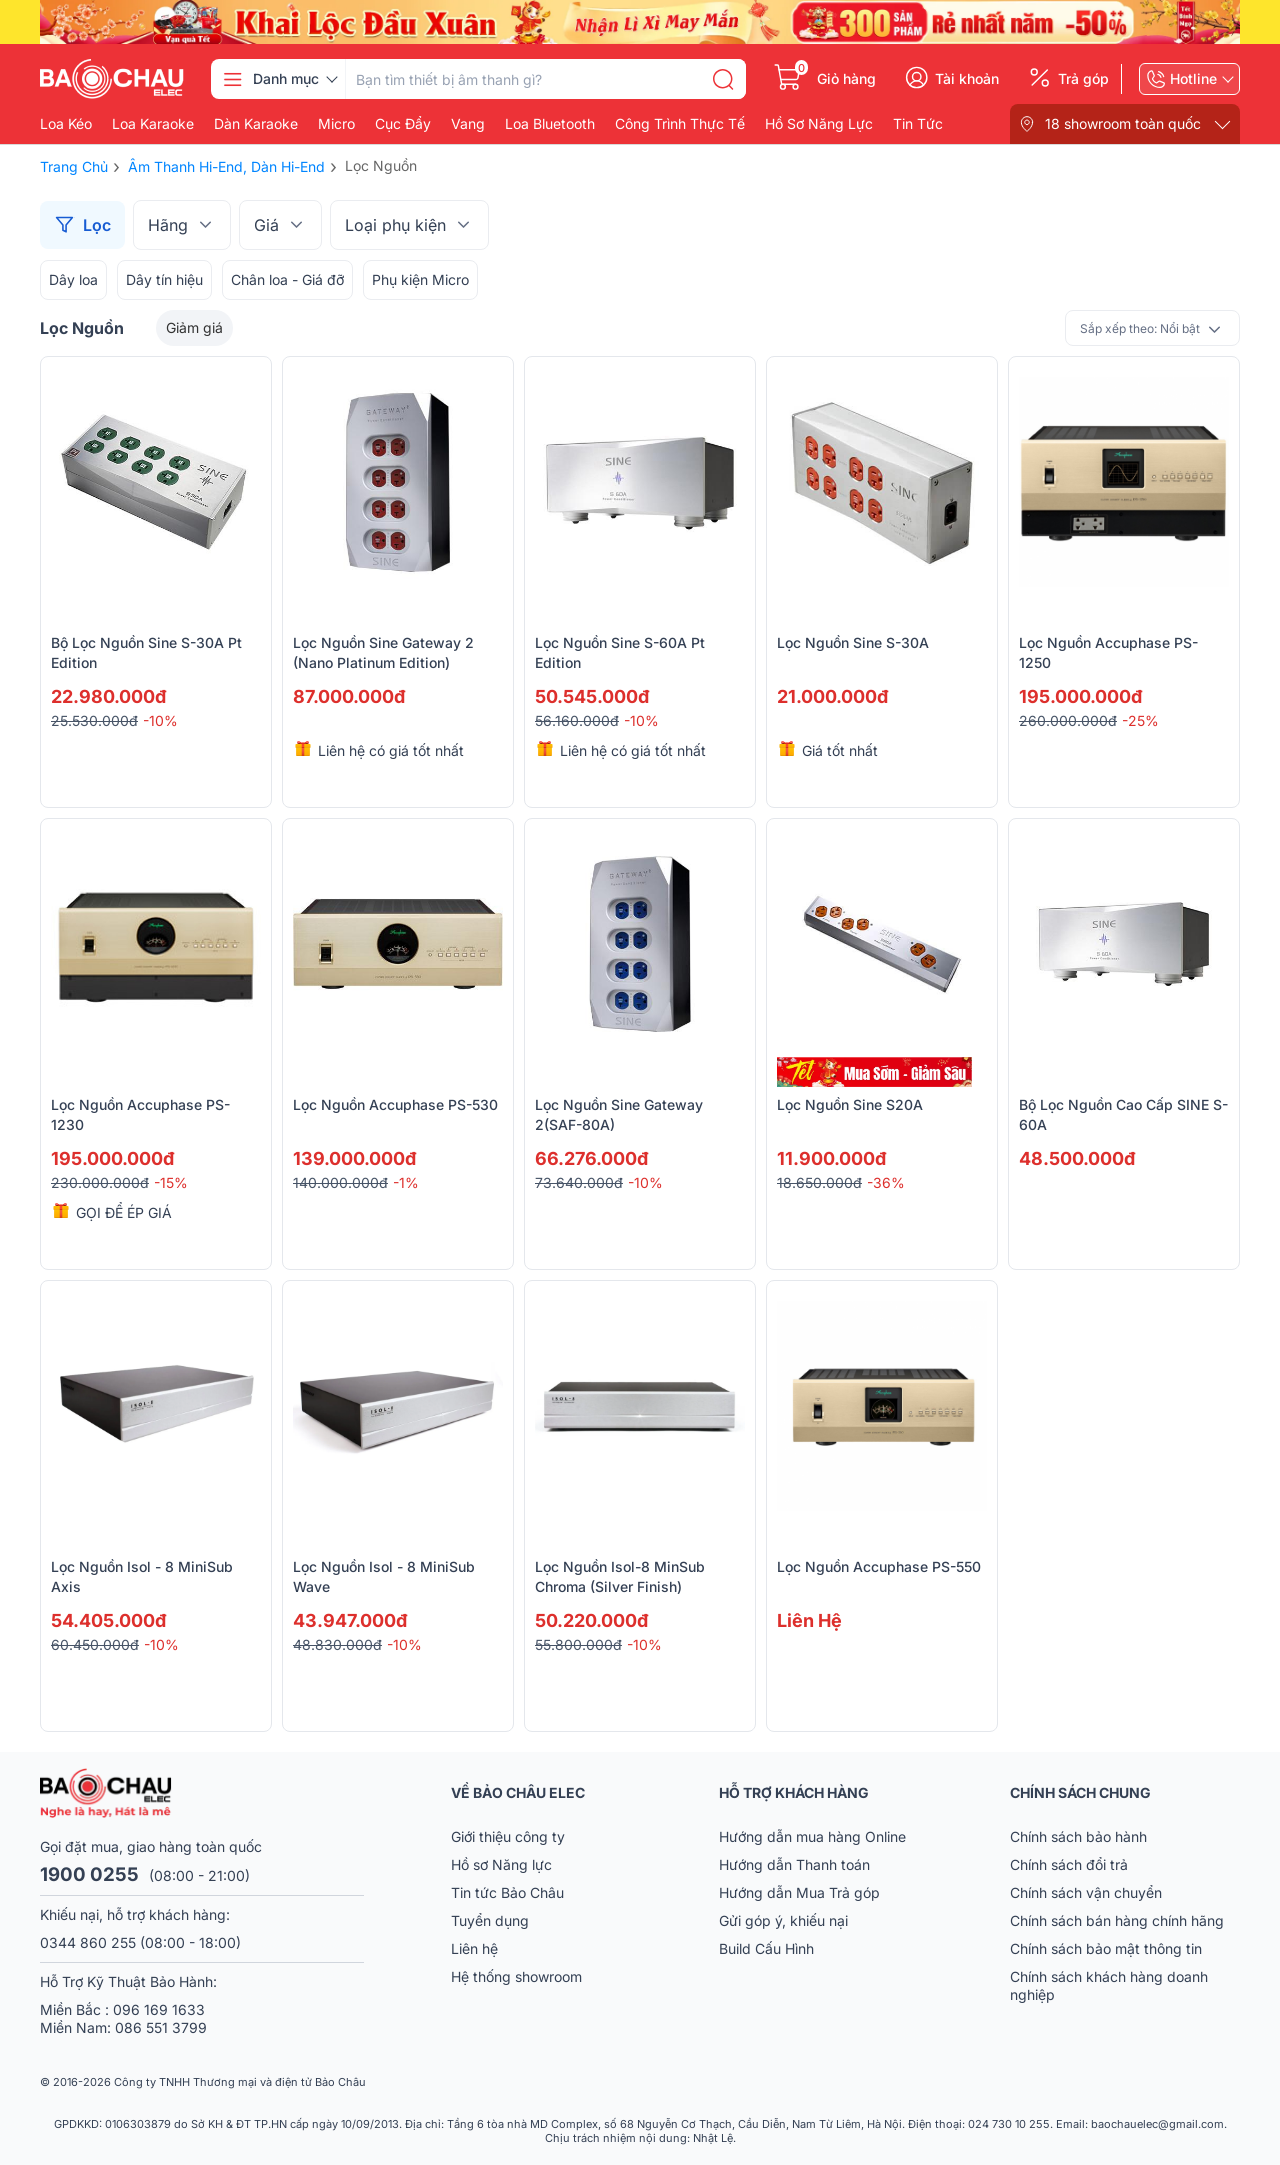 This screenshot has width=1280, height=2165. I want to click on Loa karaoke, so click(153, 124).